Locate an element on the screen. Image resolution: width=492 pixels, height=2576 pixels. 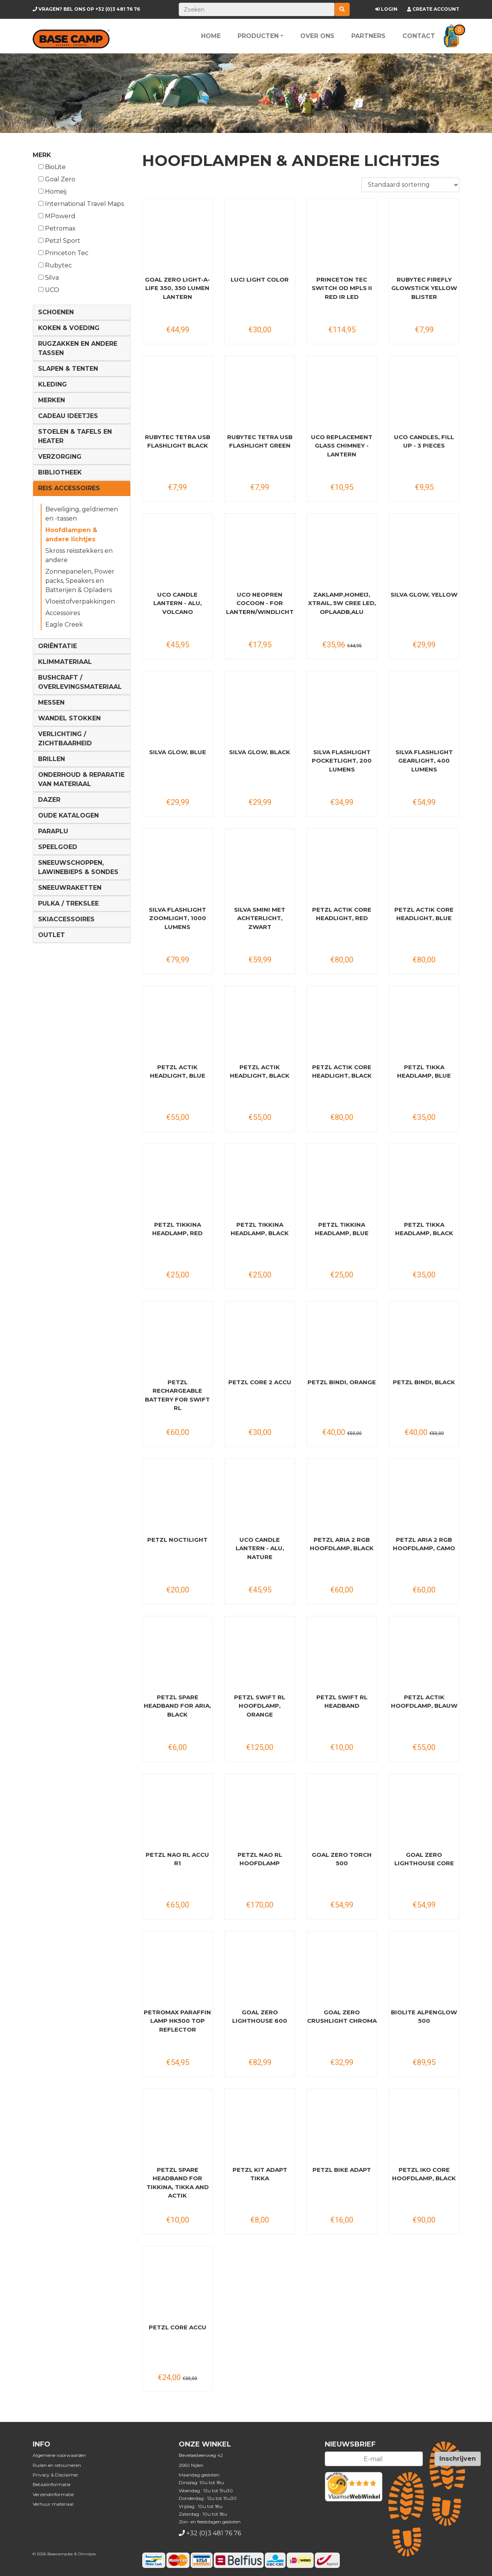
+32 (0)3 481 76 76 is located at coordinates (86, 9).